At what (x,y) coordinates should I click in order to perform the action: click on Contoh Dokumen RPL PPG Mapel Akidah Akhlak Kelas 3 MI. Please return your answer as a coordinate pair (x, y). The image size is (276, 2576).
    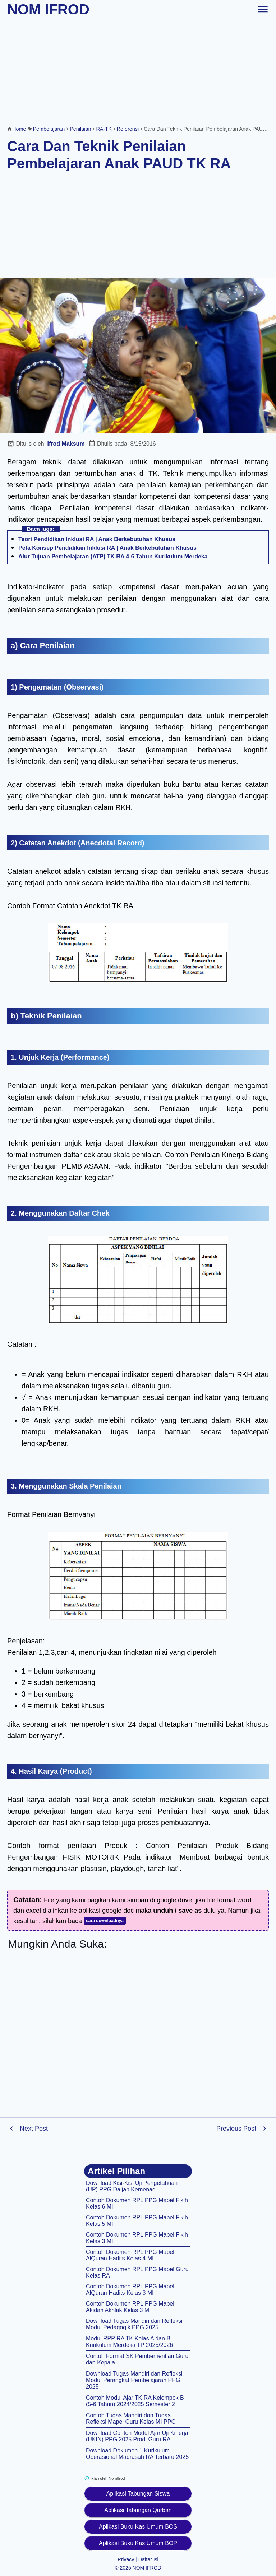
    Looking at the image, I should click on (130, 2307).